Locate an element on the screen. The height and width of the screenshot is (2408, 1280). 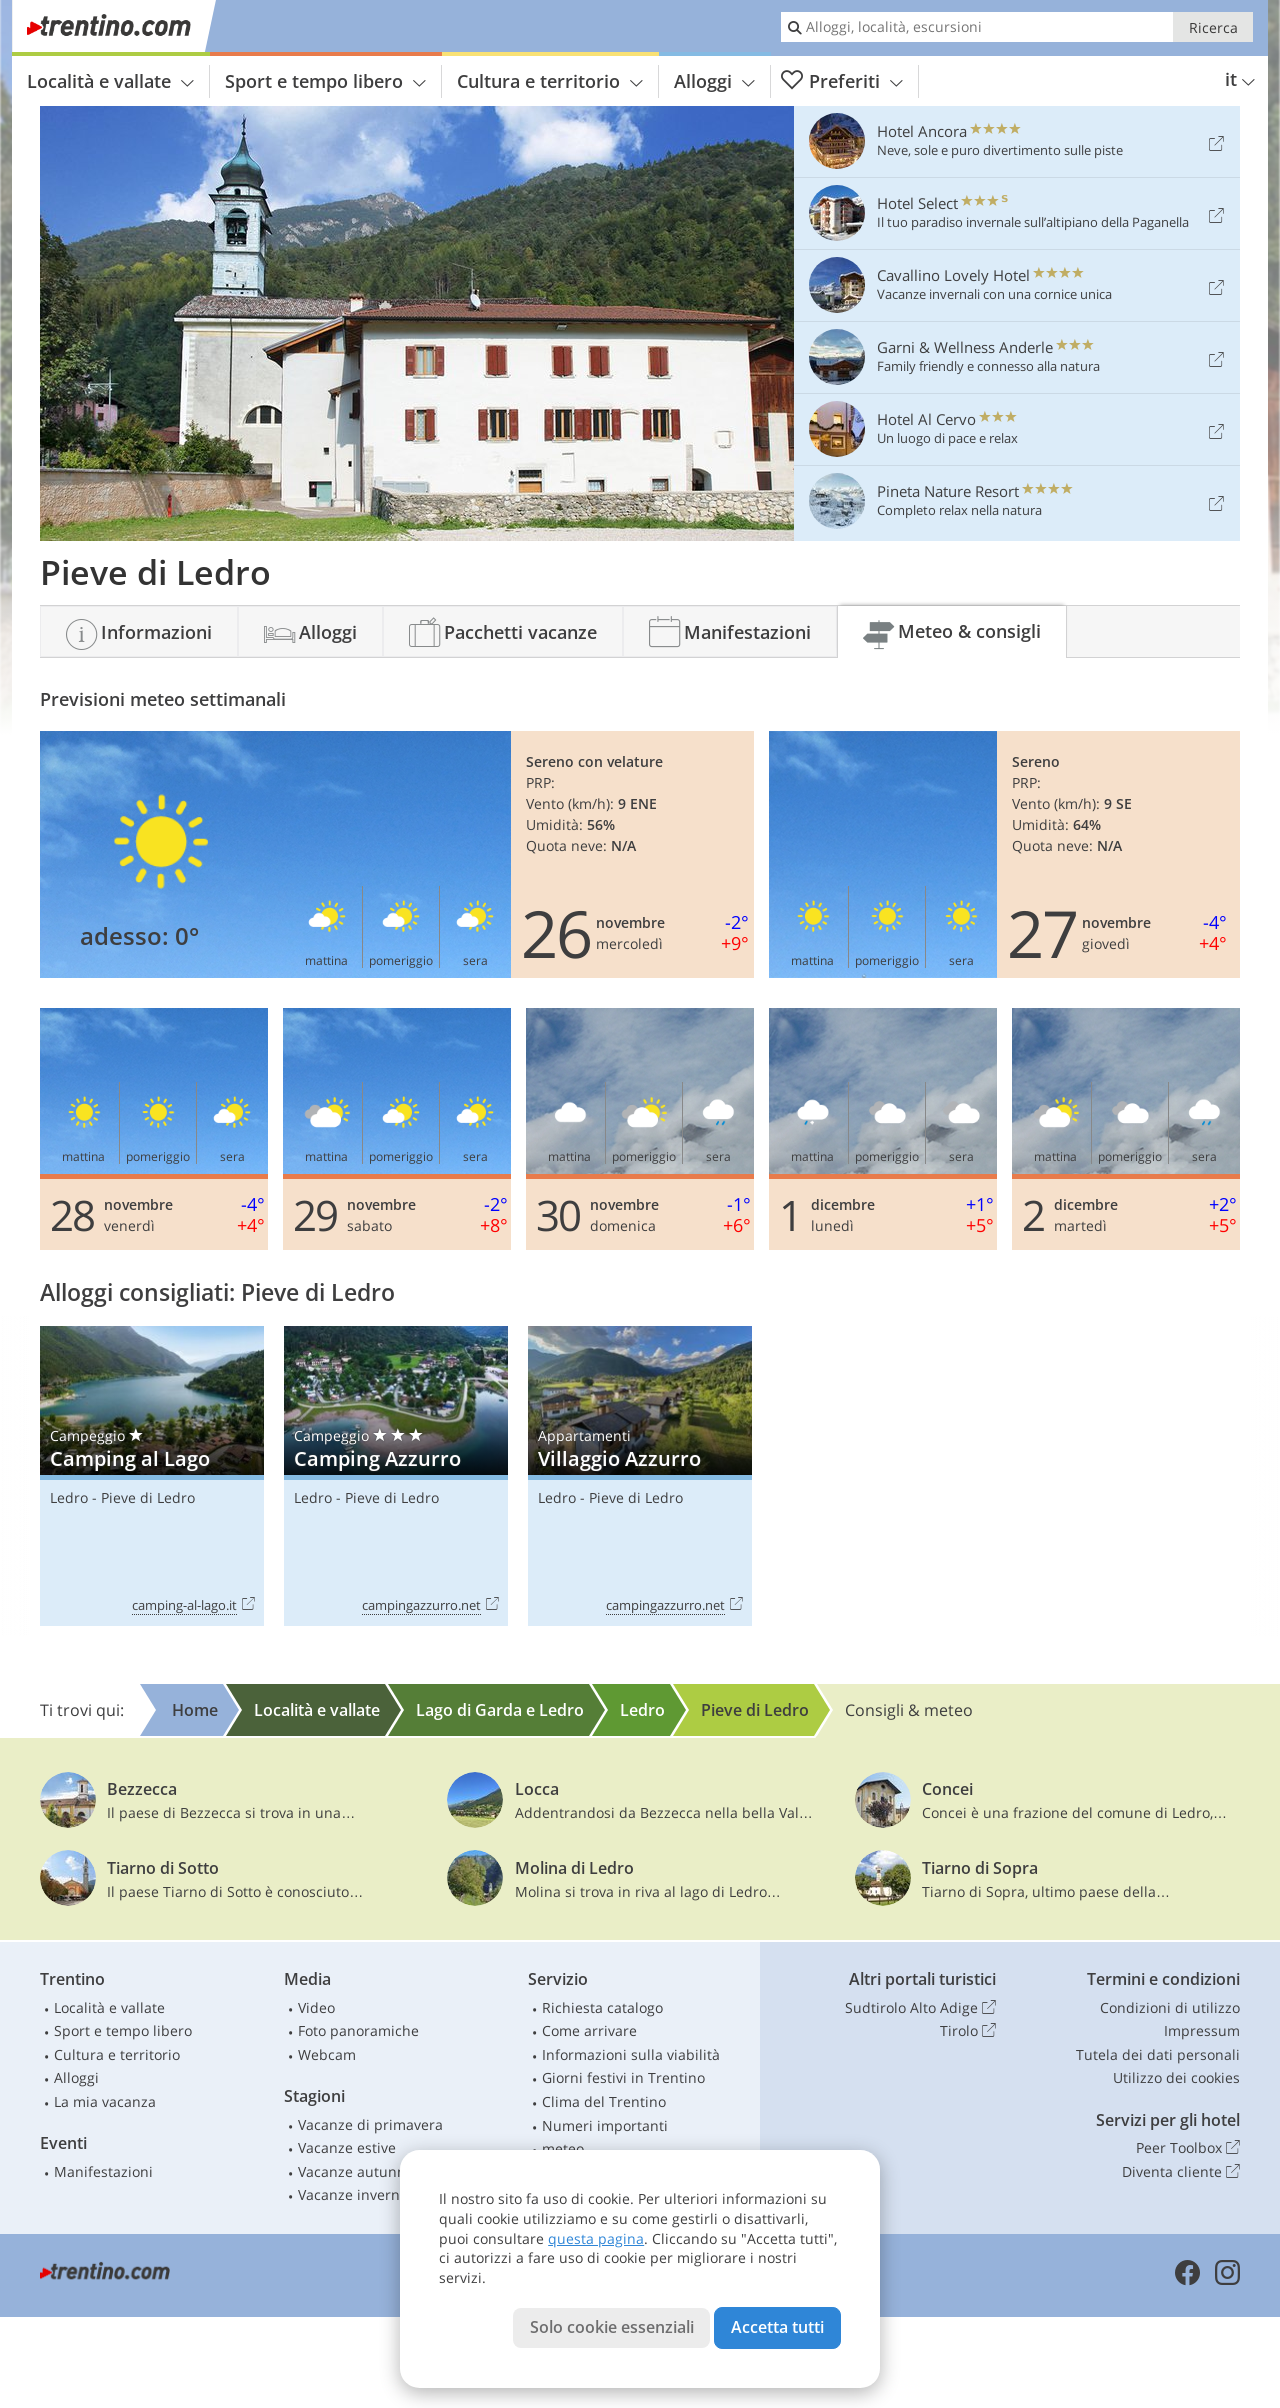
Preferiti is located at coordinates (842, 81).